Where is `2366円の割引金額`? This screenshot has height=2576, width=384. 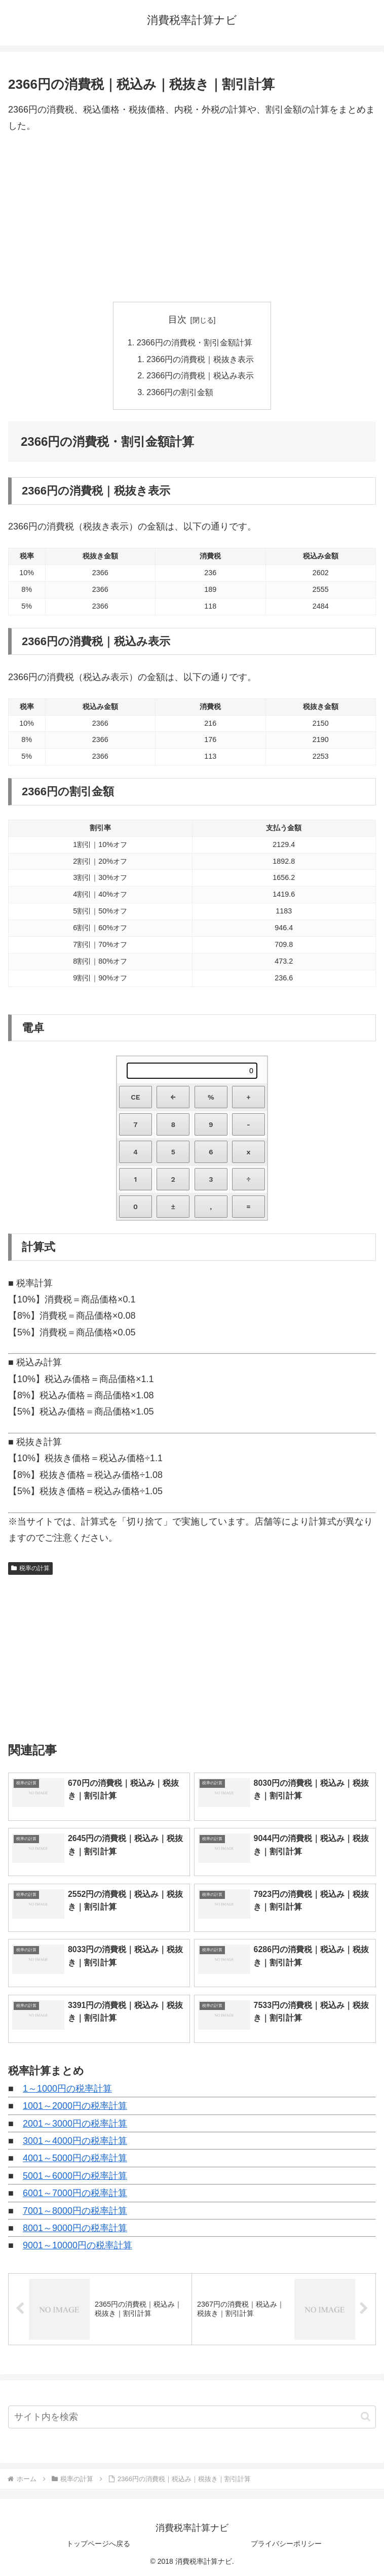
2366円の割引金額 is located at coordinates (179, 392).